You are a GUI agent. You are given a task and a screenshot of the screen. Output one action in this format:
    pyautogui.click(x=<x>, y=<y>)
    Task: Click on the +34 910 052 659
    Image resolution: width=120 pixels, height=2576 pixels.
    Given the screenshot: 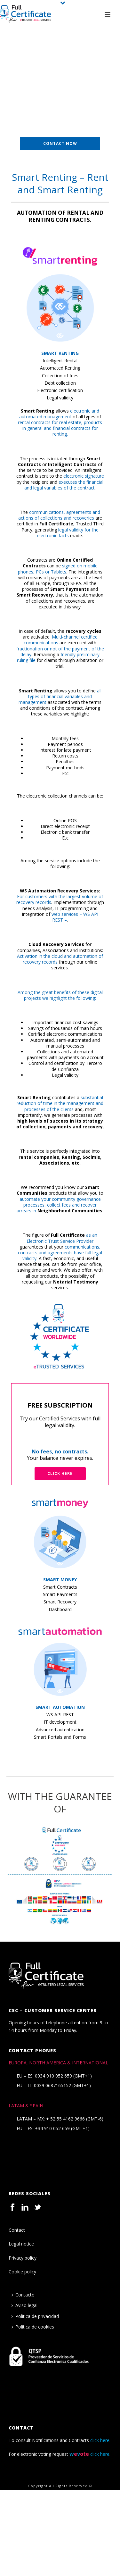 What is the action you would take?
    pyautogui.click(x=52, y=2128)
    